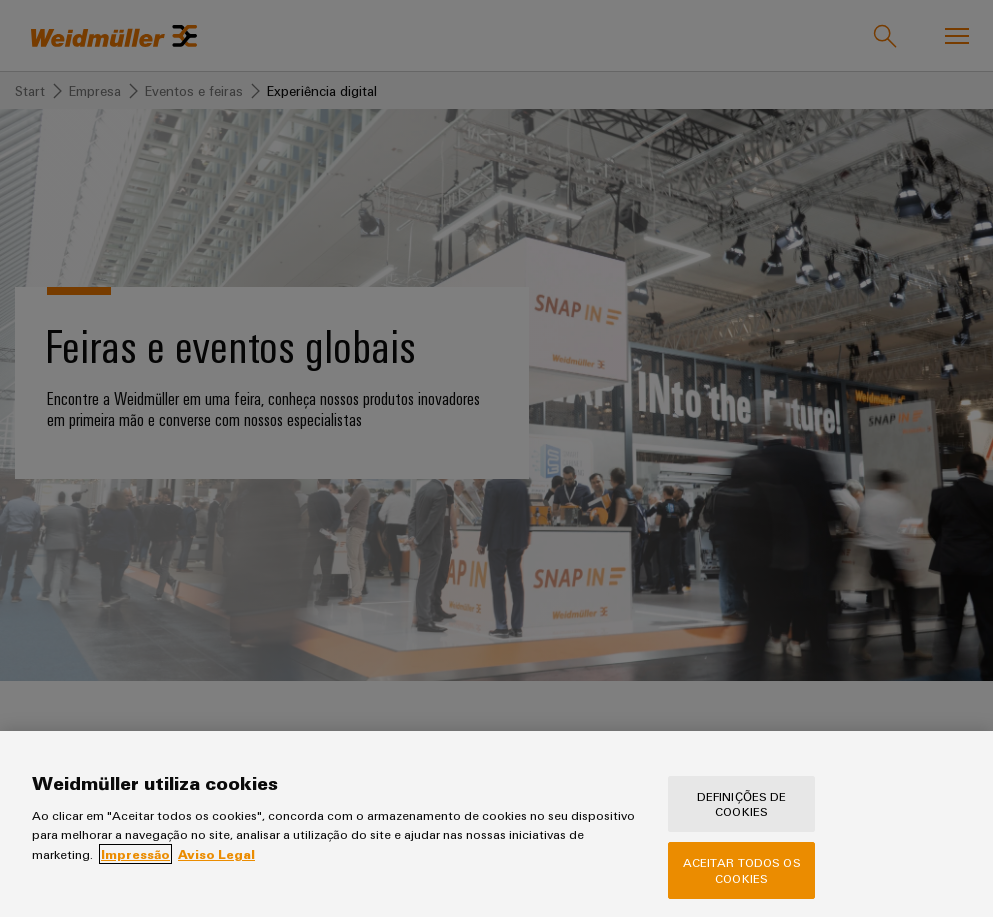 Image resolution: width=993 pixels, height=917 pixels. Describe the element at coordinates (742, 822) in the screenshot. I see `Definições de cookies` at that location.